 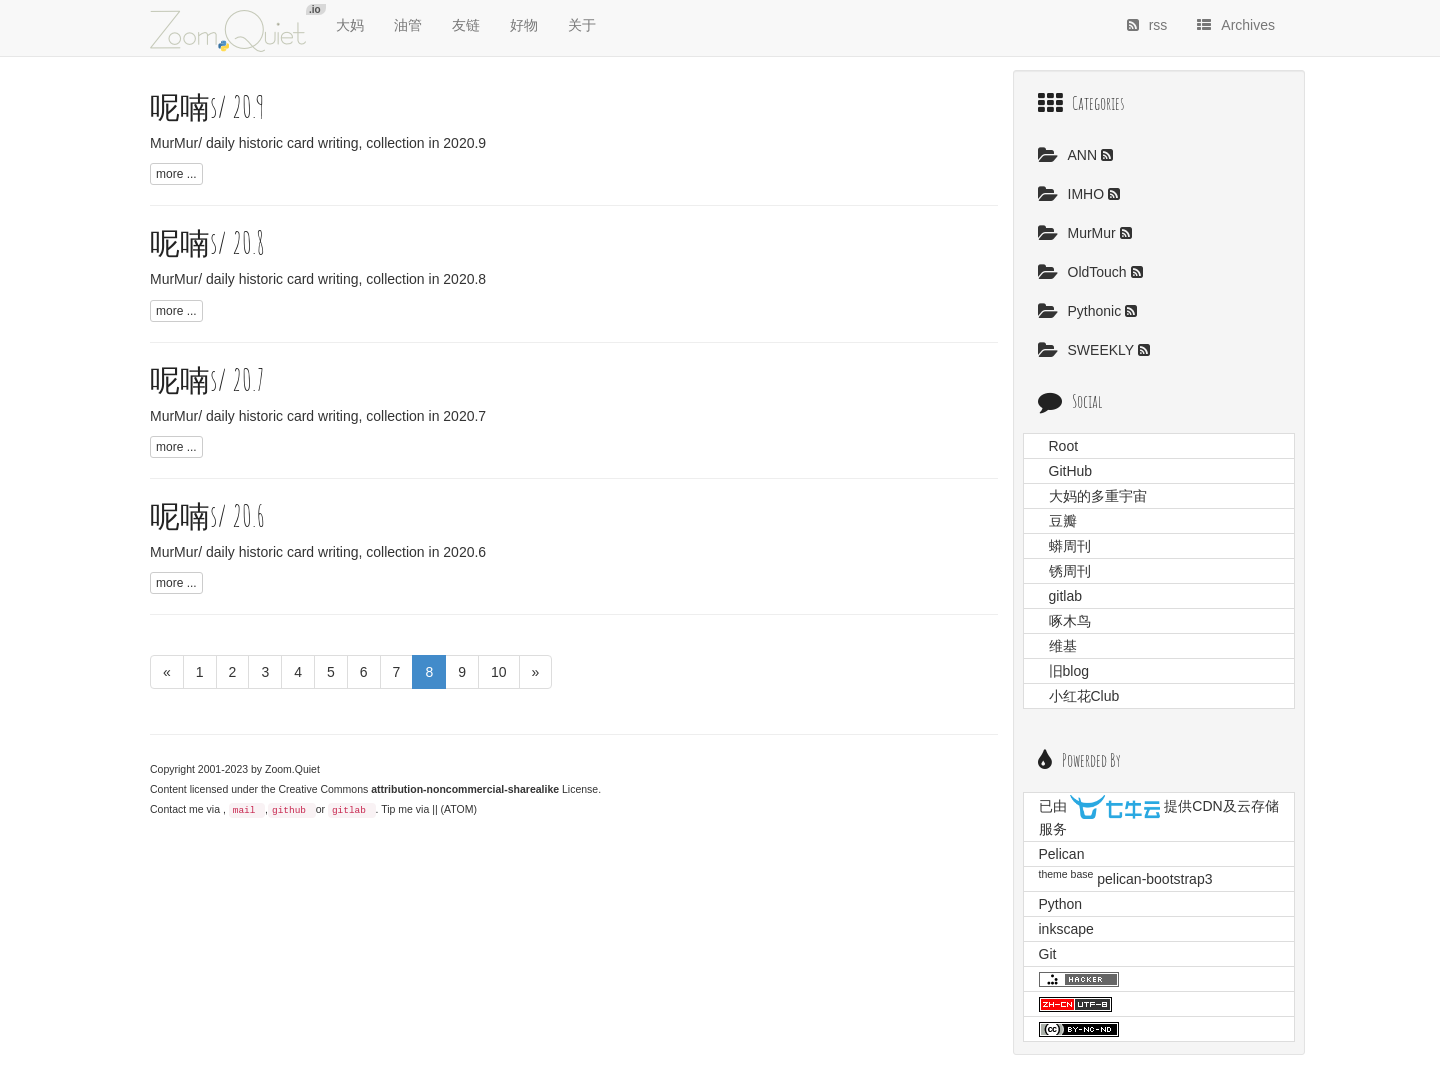 What do you see at coordinates (1084, 696) in the screenshot?
I see `小红花Club` at bounding box center [1084, 696].